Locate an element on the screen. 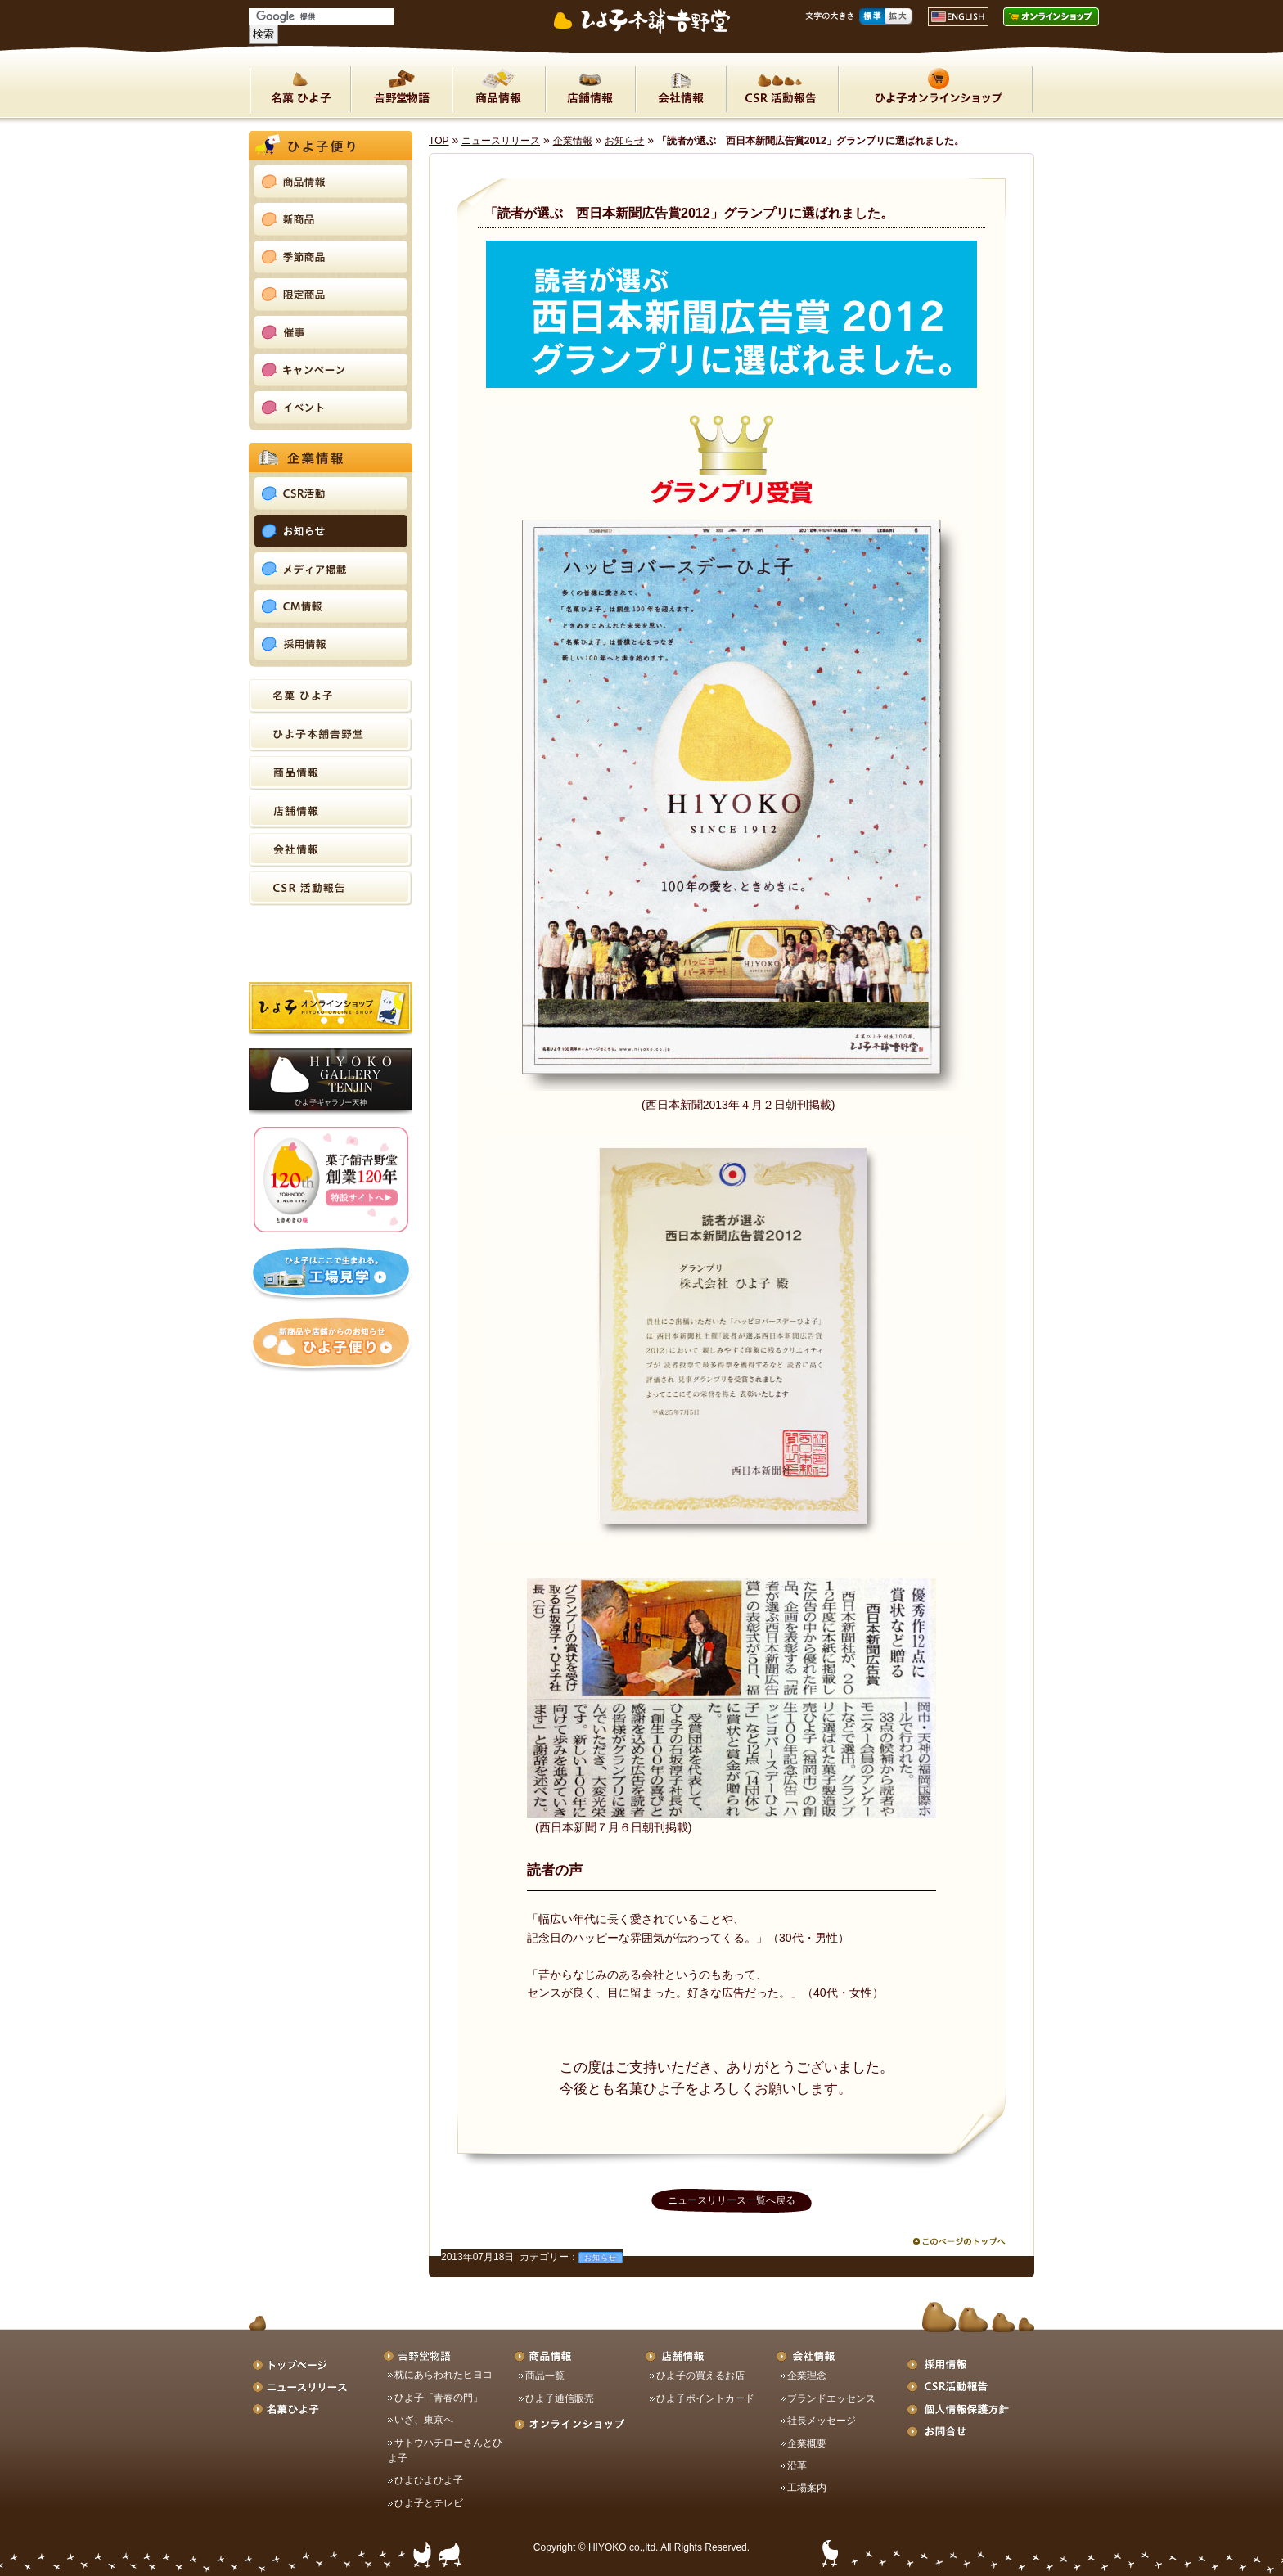 Image resolution: width=1283 pixels, height=2576 pixels. 企業情報 is located at coordinates (572, 140).